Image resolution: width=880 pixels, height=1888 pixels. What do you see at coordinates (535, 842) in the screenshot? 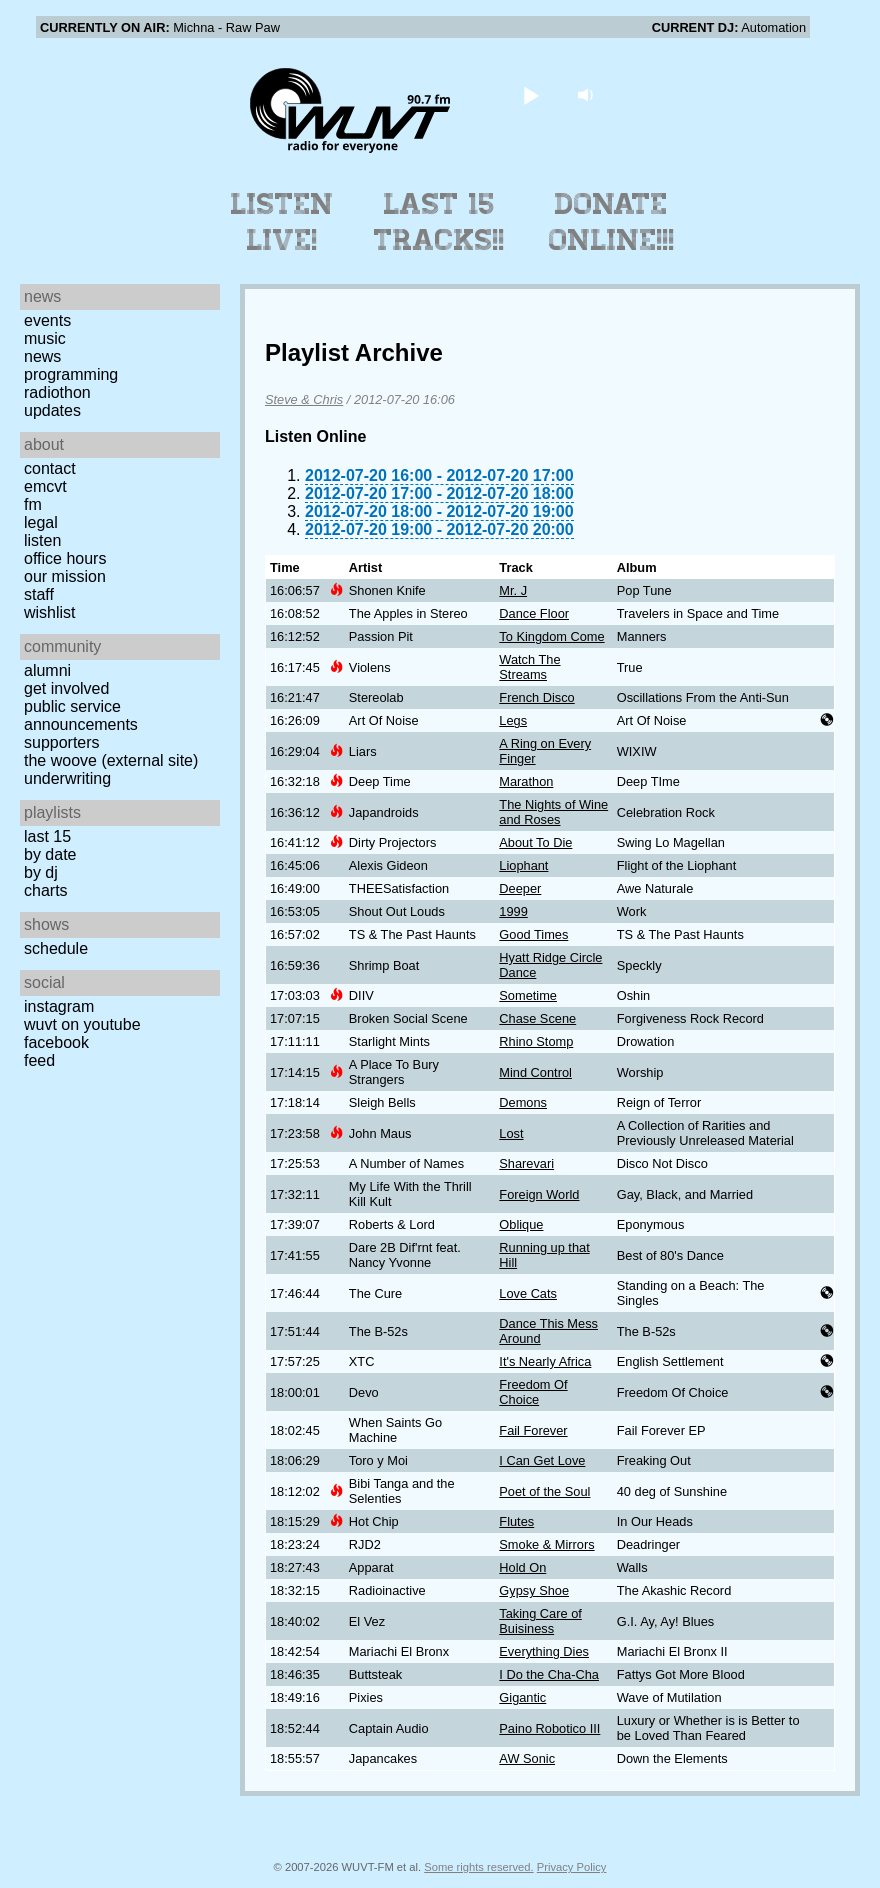
I see `About To Die` at bounding box center [535, 842].